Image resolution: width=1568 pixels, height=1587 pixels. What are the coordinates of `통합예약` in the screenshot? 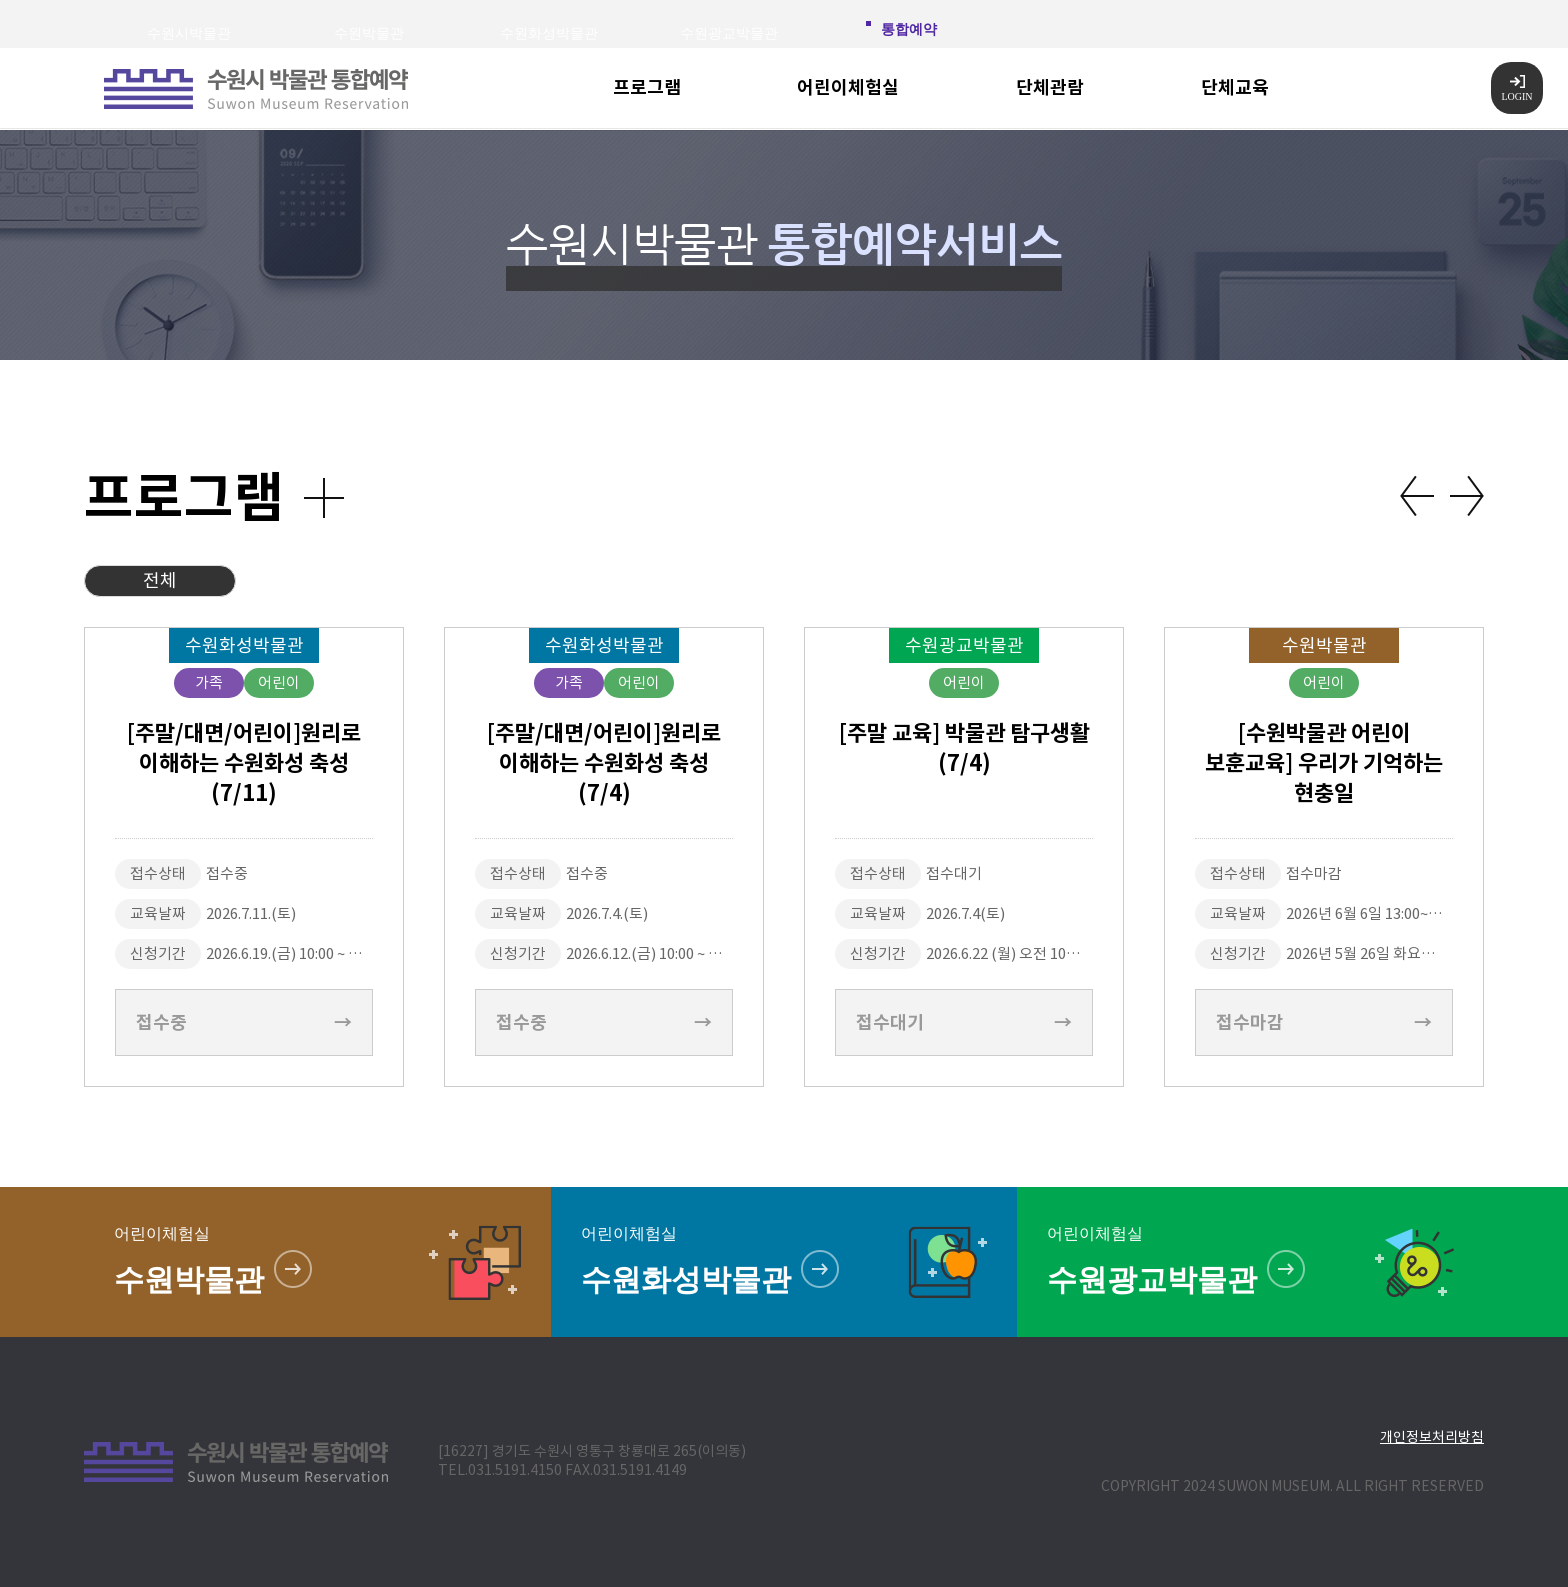 It's located at (909, 29).